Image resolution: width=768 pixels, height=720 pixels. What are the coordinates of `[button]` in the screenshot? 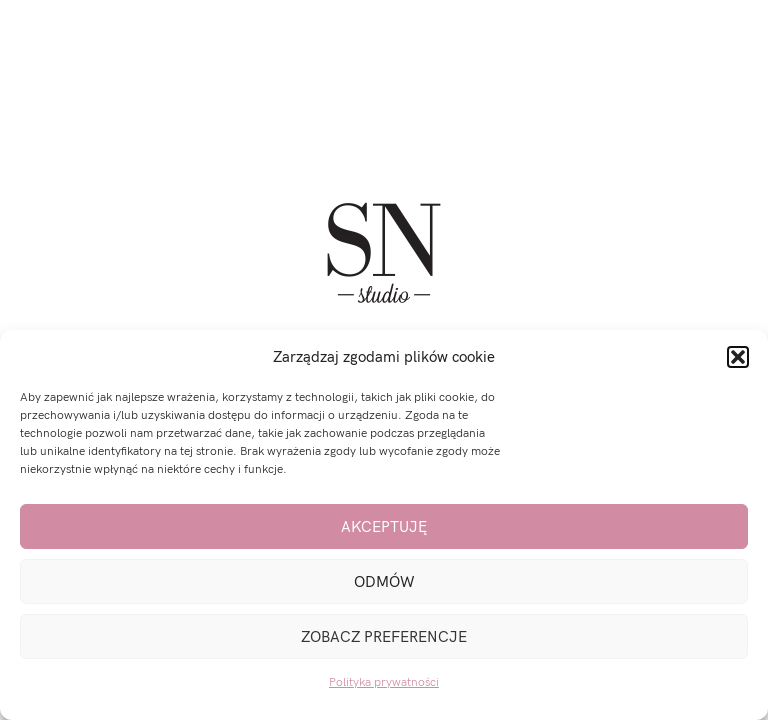 It's located at (738, 357).